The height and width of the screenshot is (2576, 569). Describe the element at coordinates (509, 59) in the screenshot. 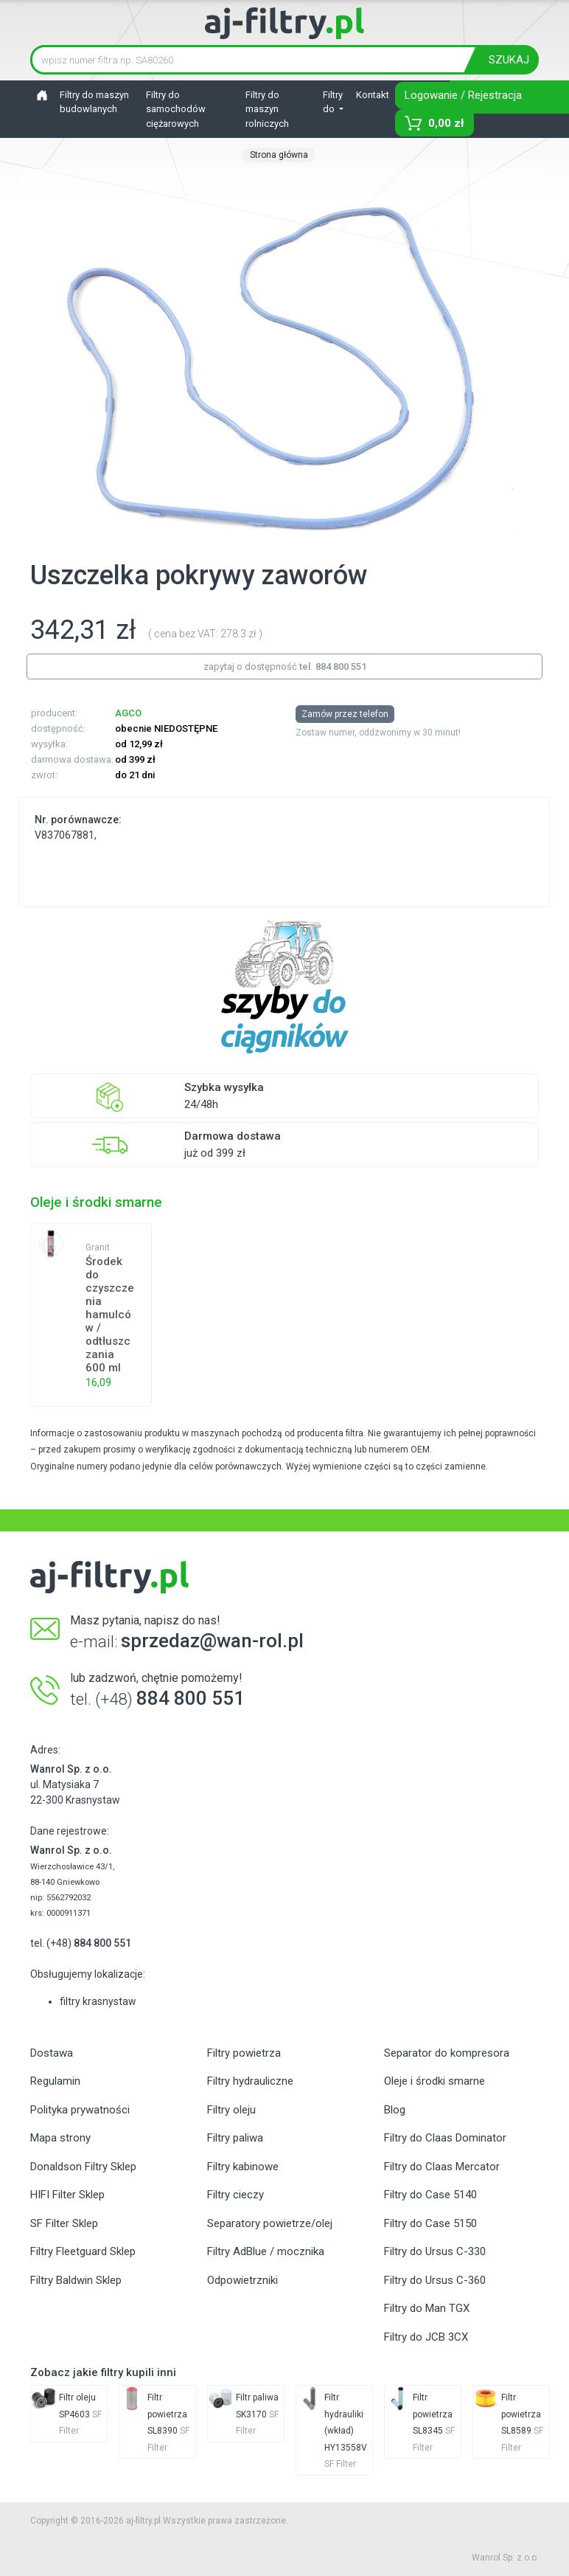

I see `SZUKAJ` at that location.